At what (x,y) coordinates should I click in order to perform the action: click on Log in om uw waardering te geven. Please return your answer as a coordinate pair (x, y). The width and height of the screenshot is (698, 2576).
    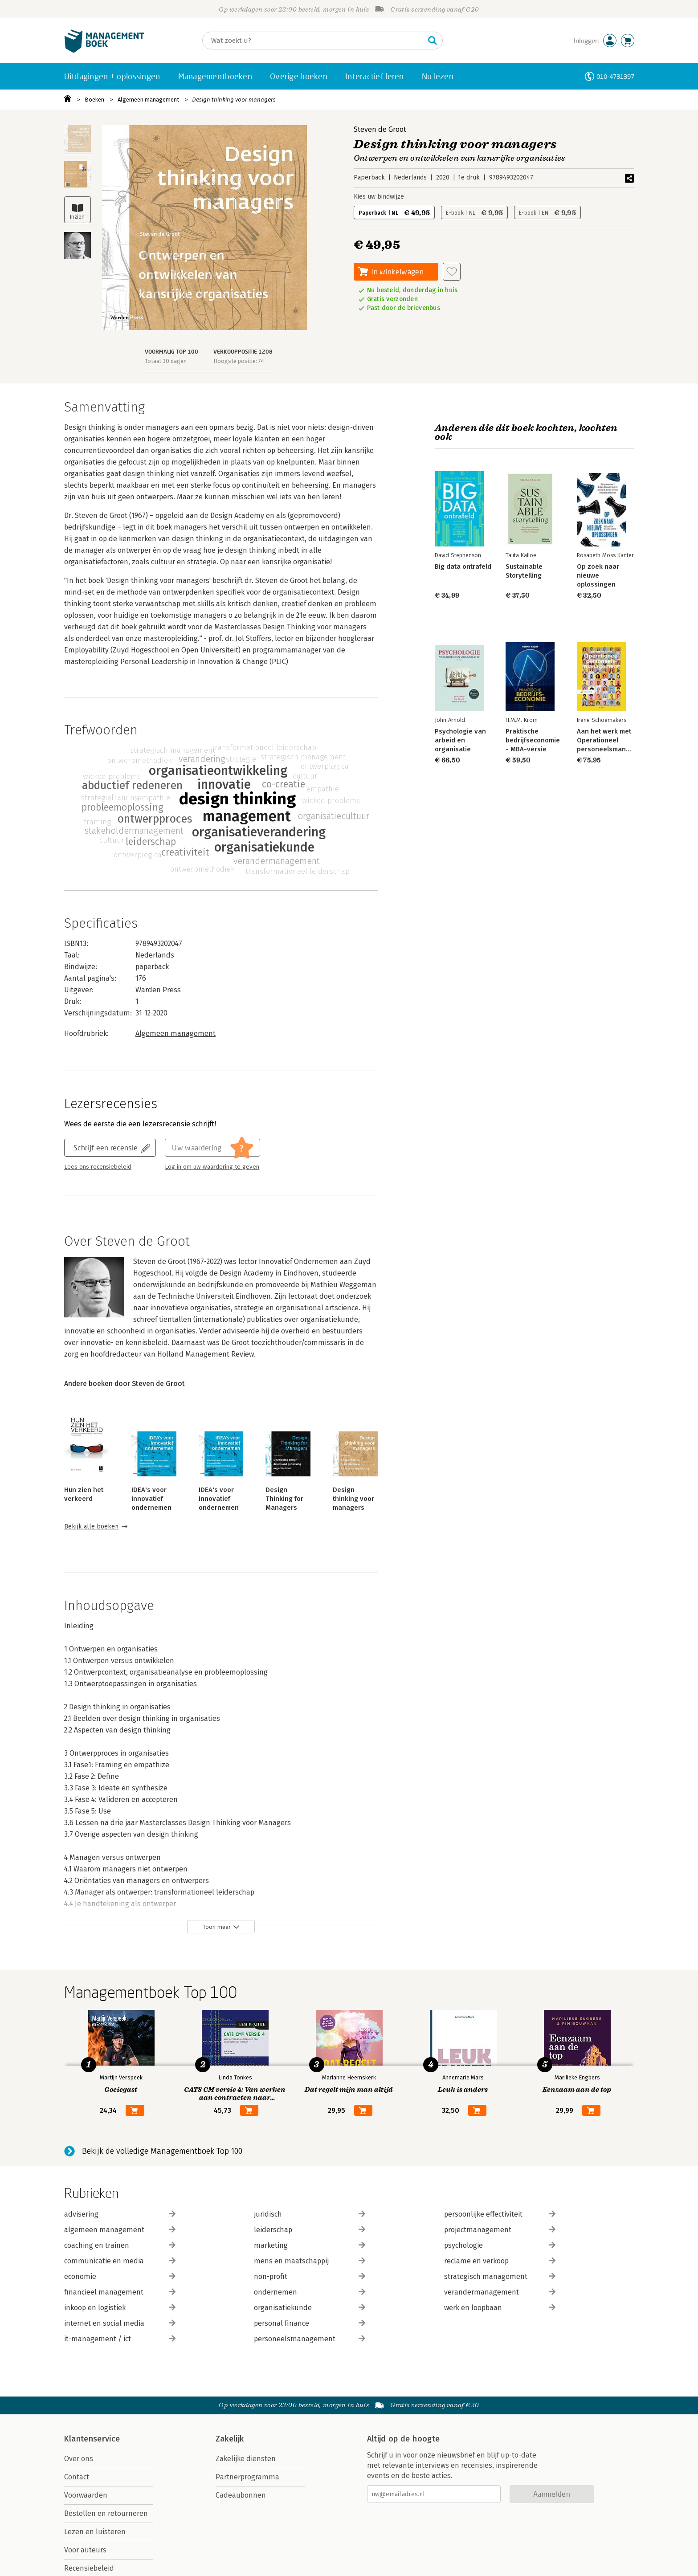
    Looking at the image, I should click on (212, 1166).